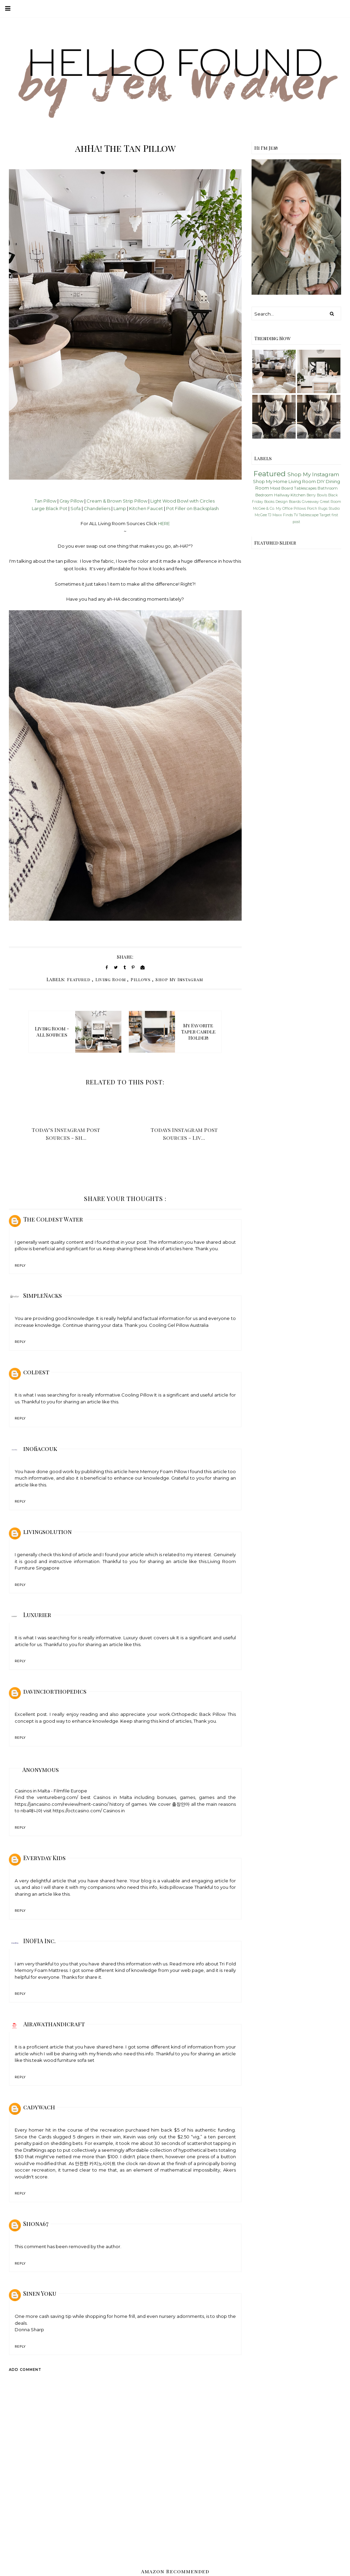 Image resolution: width=350 pixels, height=2576 pixels. What do you see at coordinates (312, 508) in the screenshot?
I see `Porch` at bounding box center [312, 508].